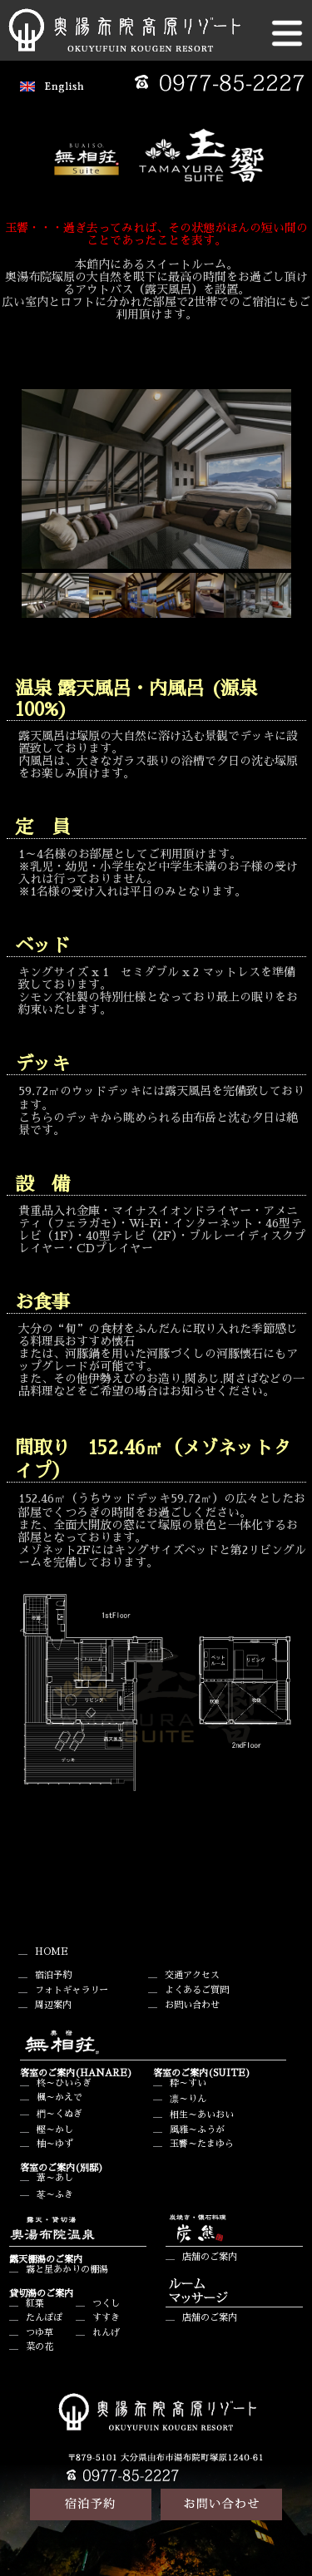 The image size is (312, 2576). I want to click on 樫～かし, so click(55, 2129).